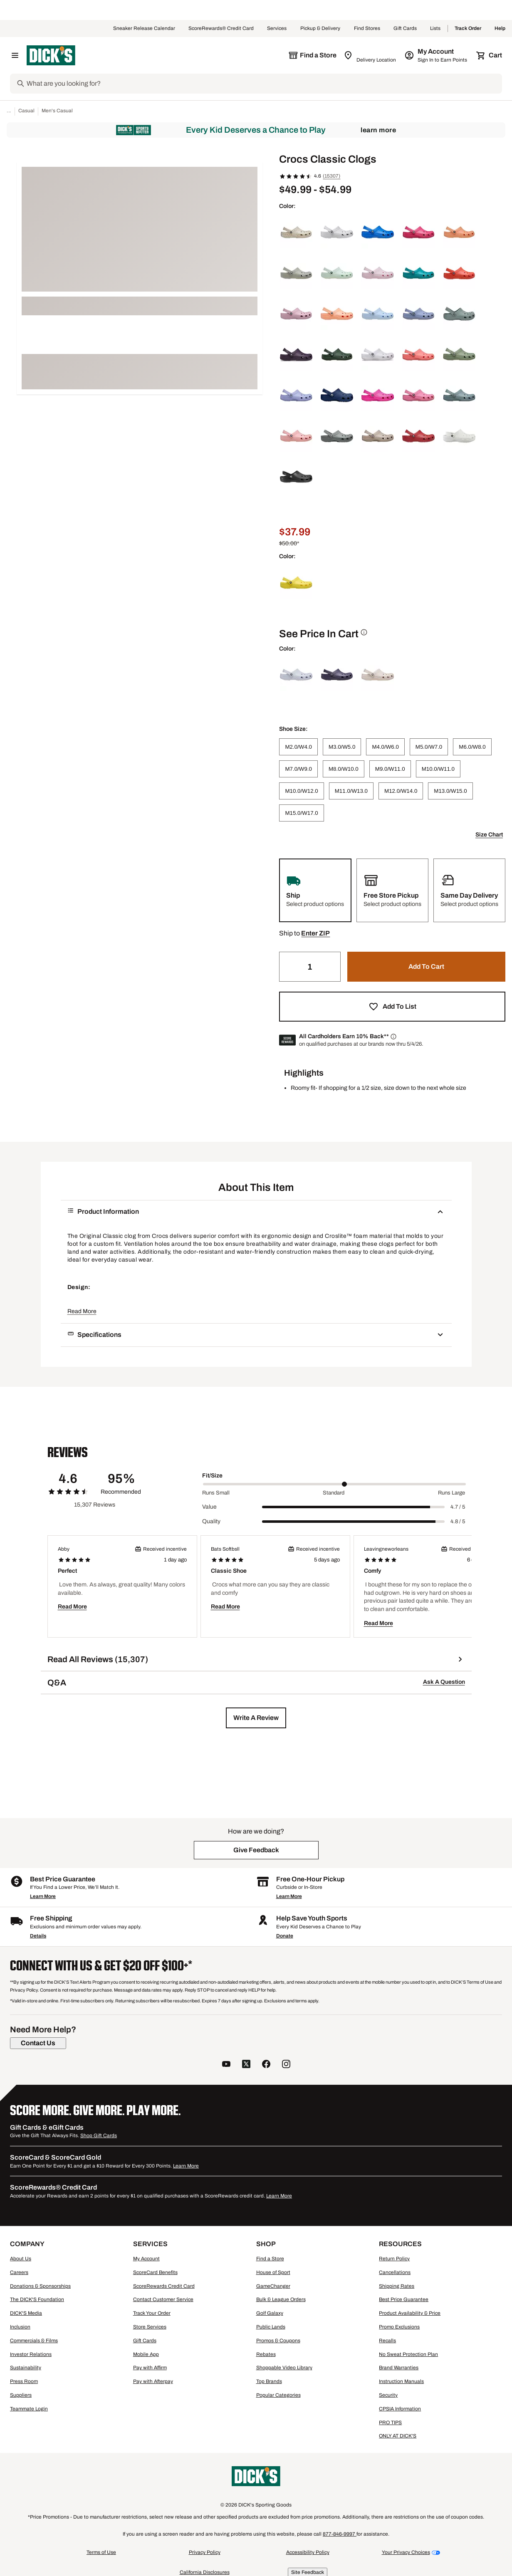  What do you see at coordinates (315, 933) in the screenshot?
I see `[button]` at bounding box center [315, 933].